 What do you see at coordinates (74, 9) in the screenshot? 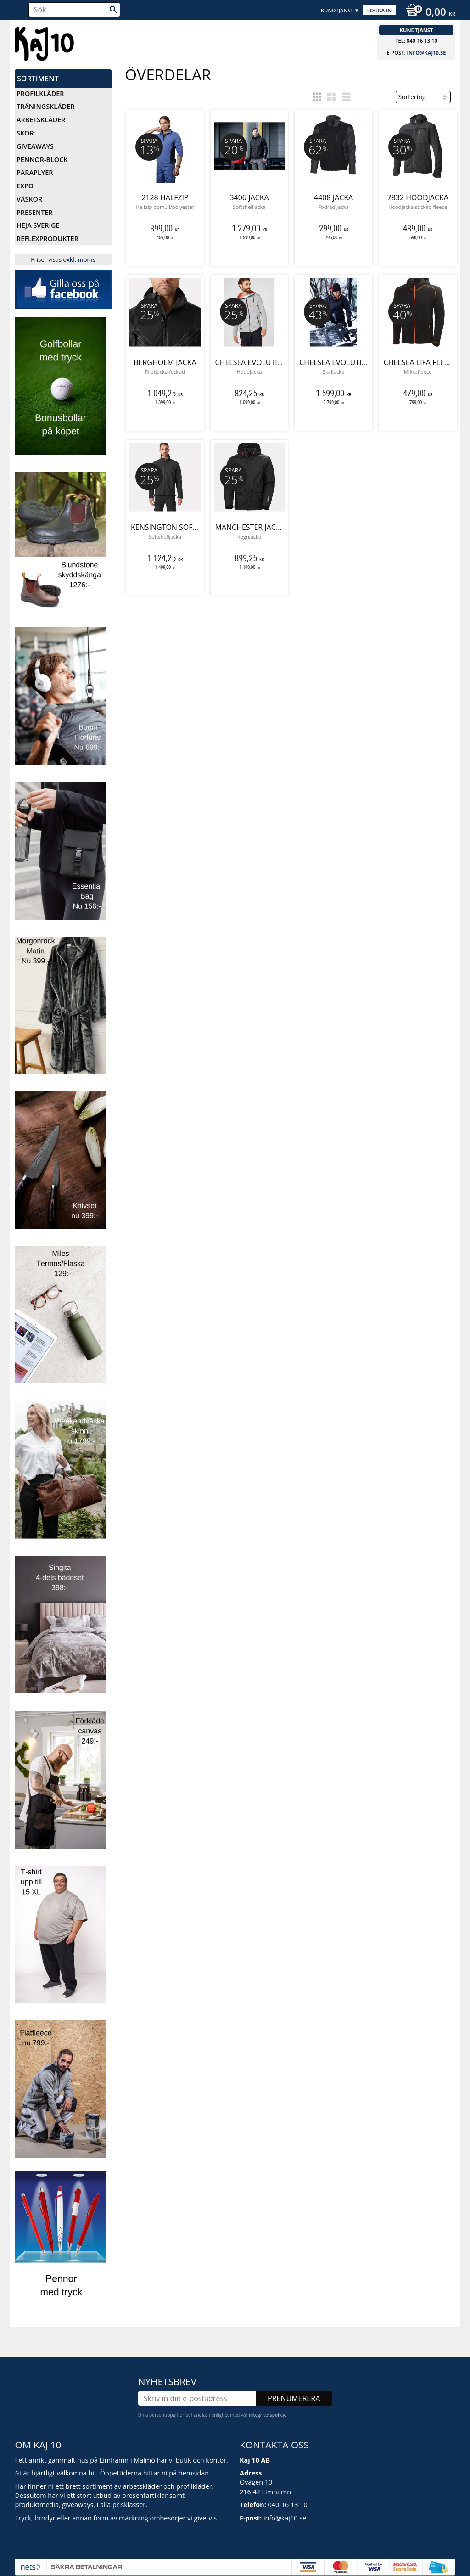
I see `[Sök produkter & kategorier]` at bounding box center [74, 9].